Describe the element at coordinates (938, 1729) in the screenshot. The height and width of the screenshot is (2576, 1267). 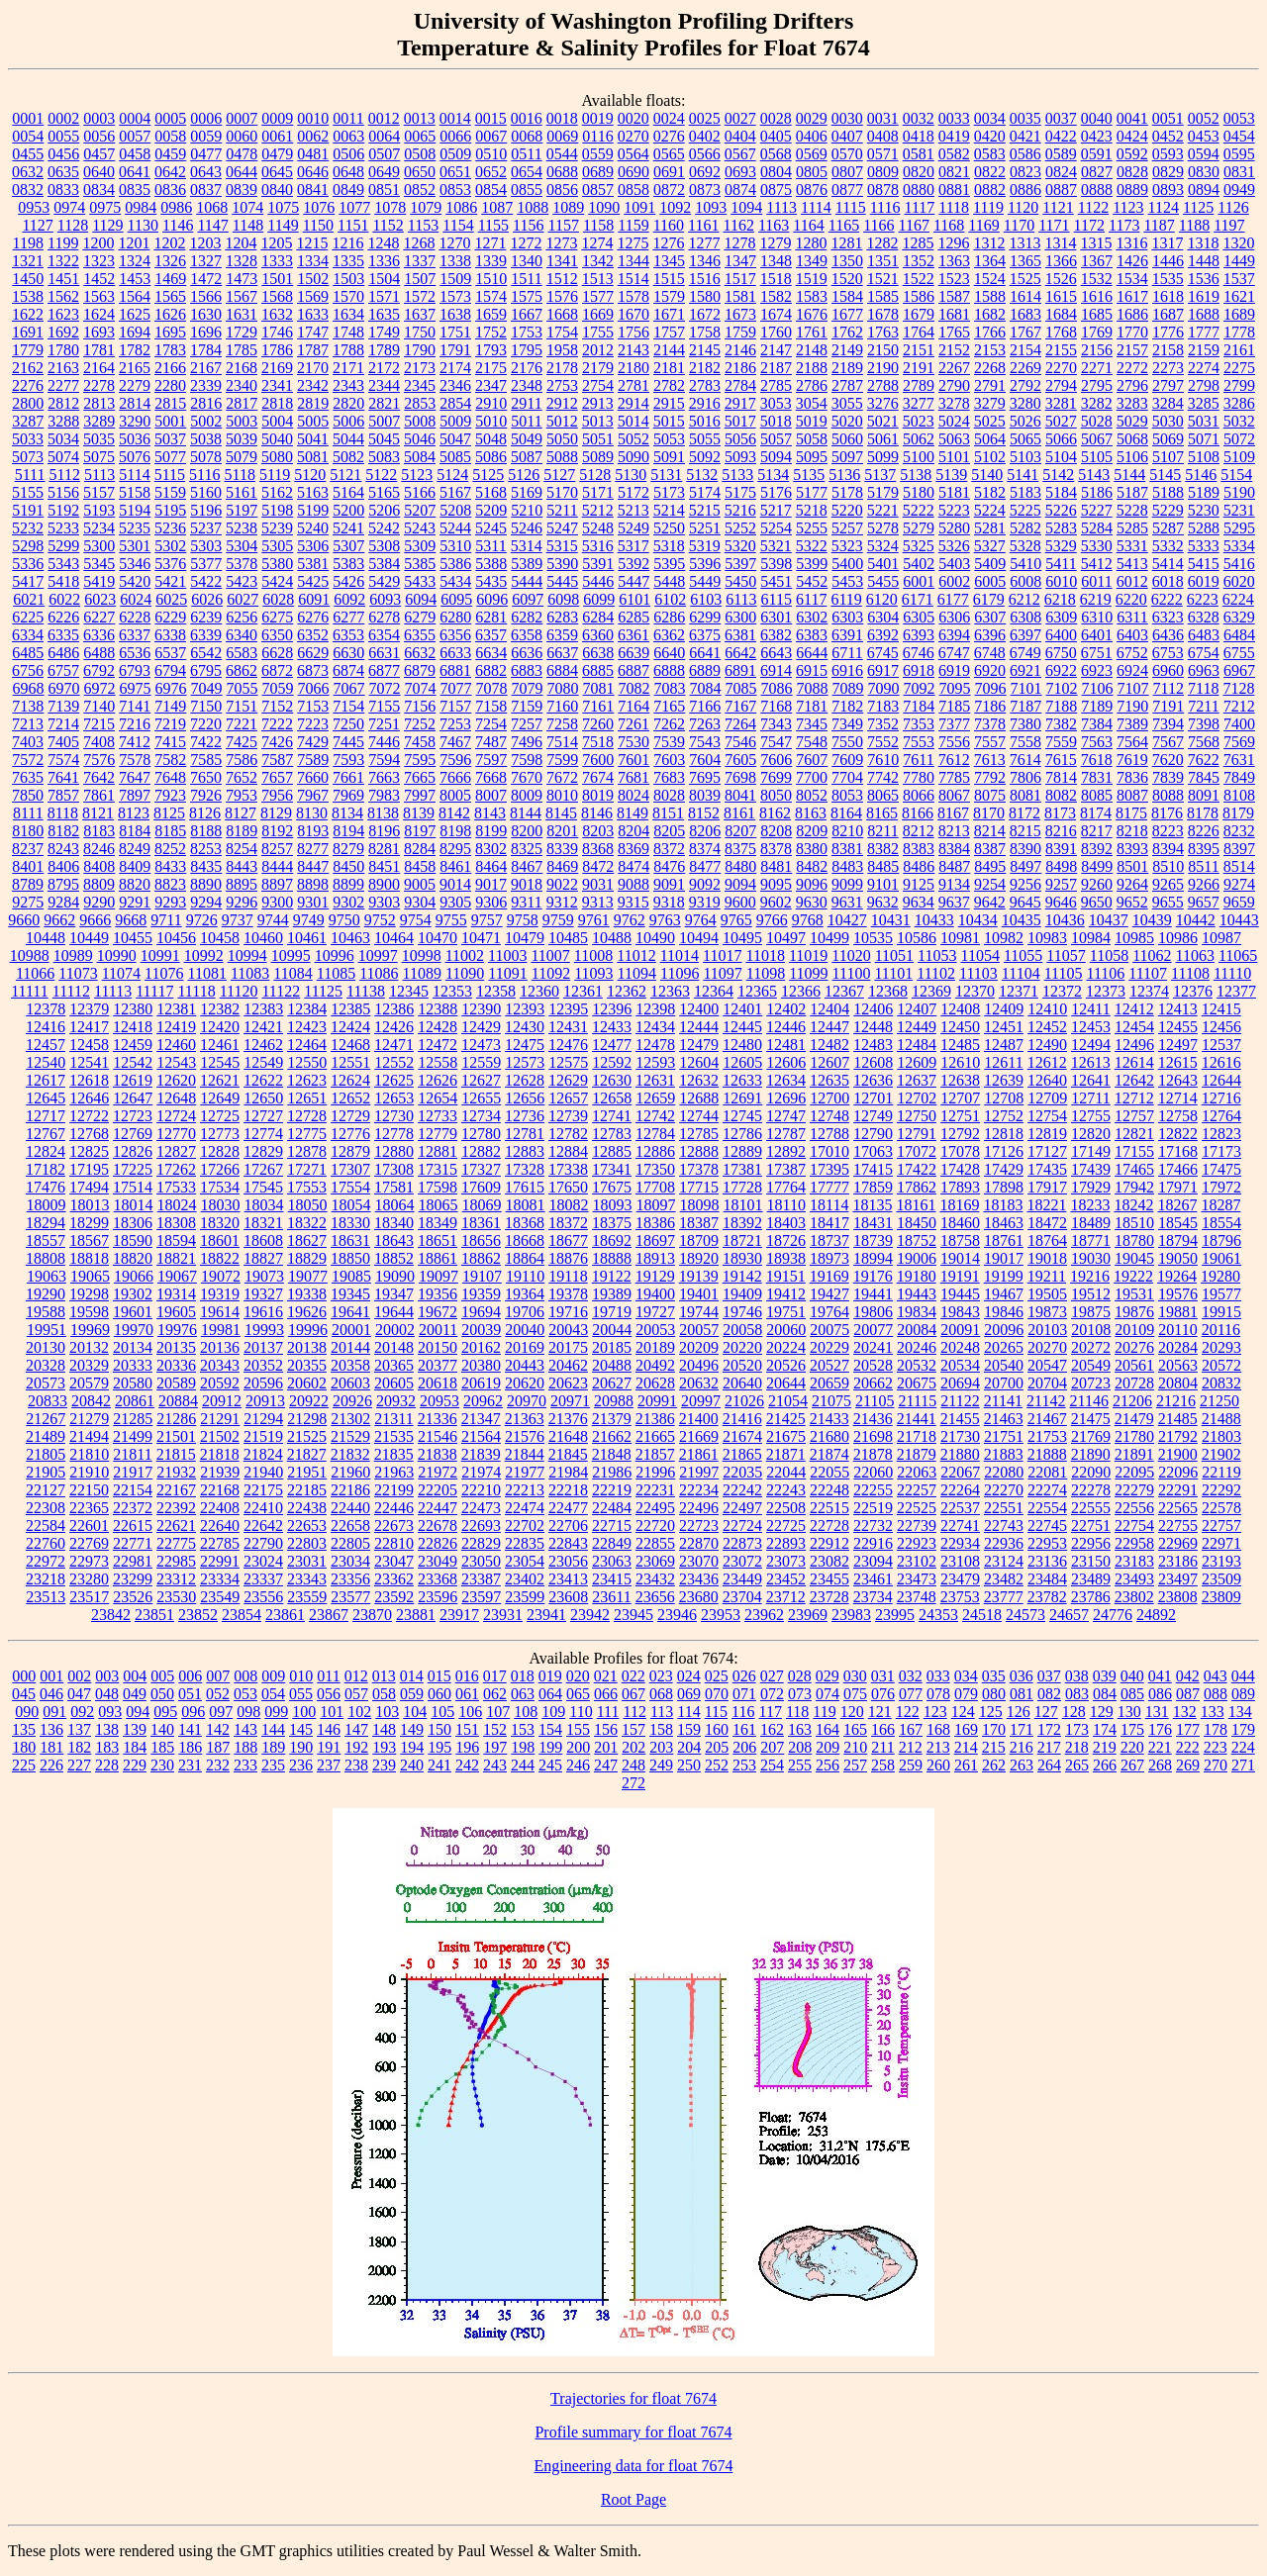
I see `168` at that location.